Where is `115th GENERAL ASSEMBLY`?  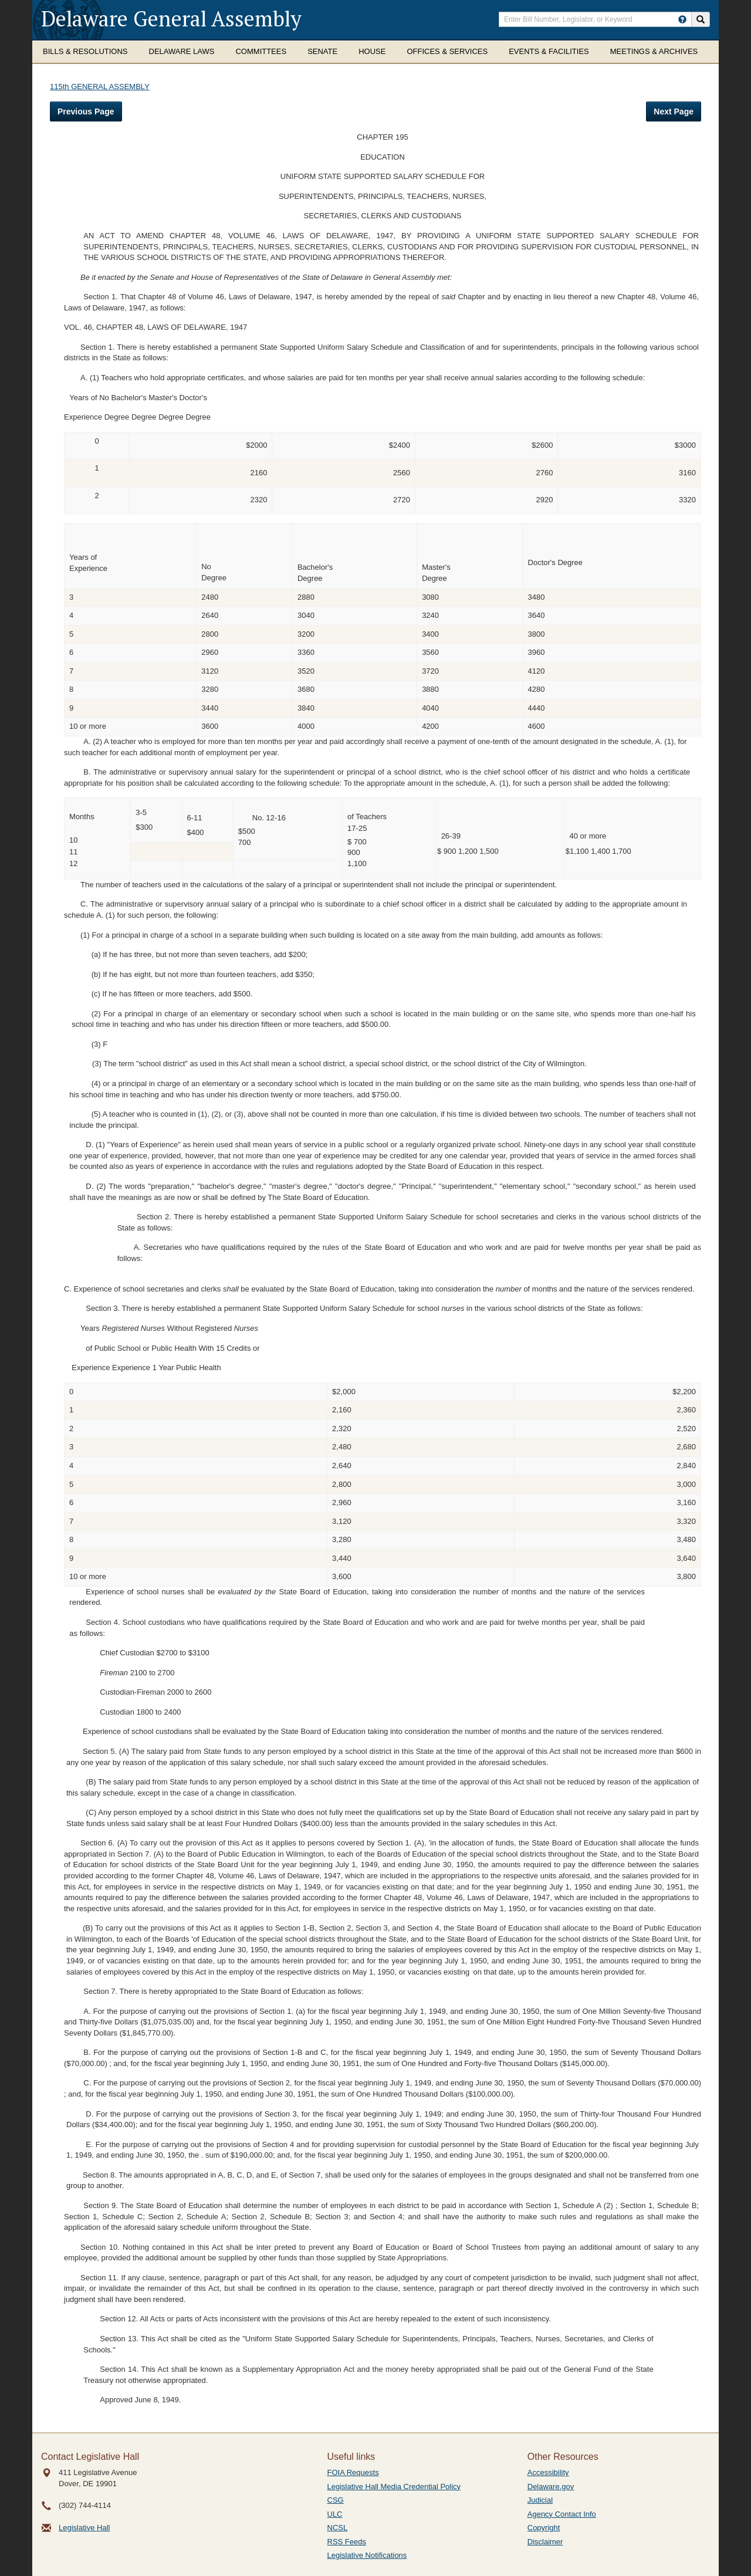
115th GENERAL ASSEMBLY is located at coordinates (100, 86).